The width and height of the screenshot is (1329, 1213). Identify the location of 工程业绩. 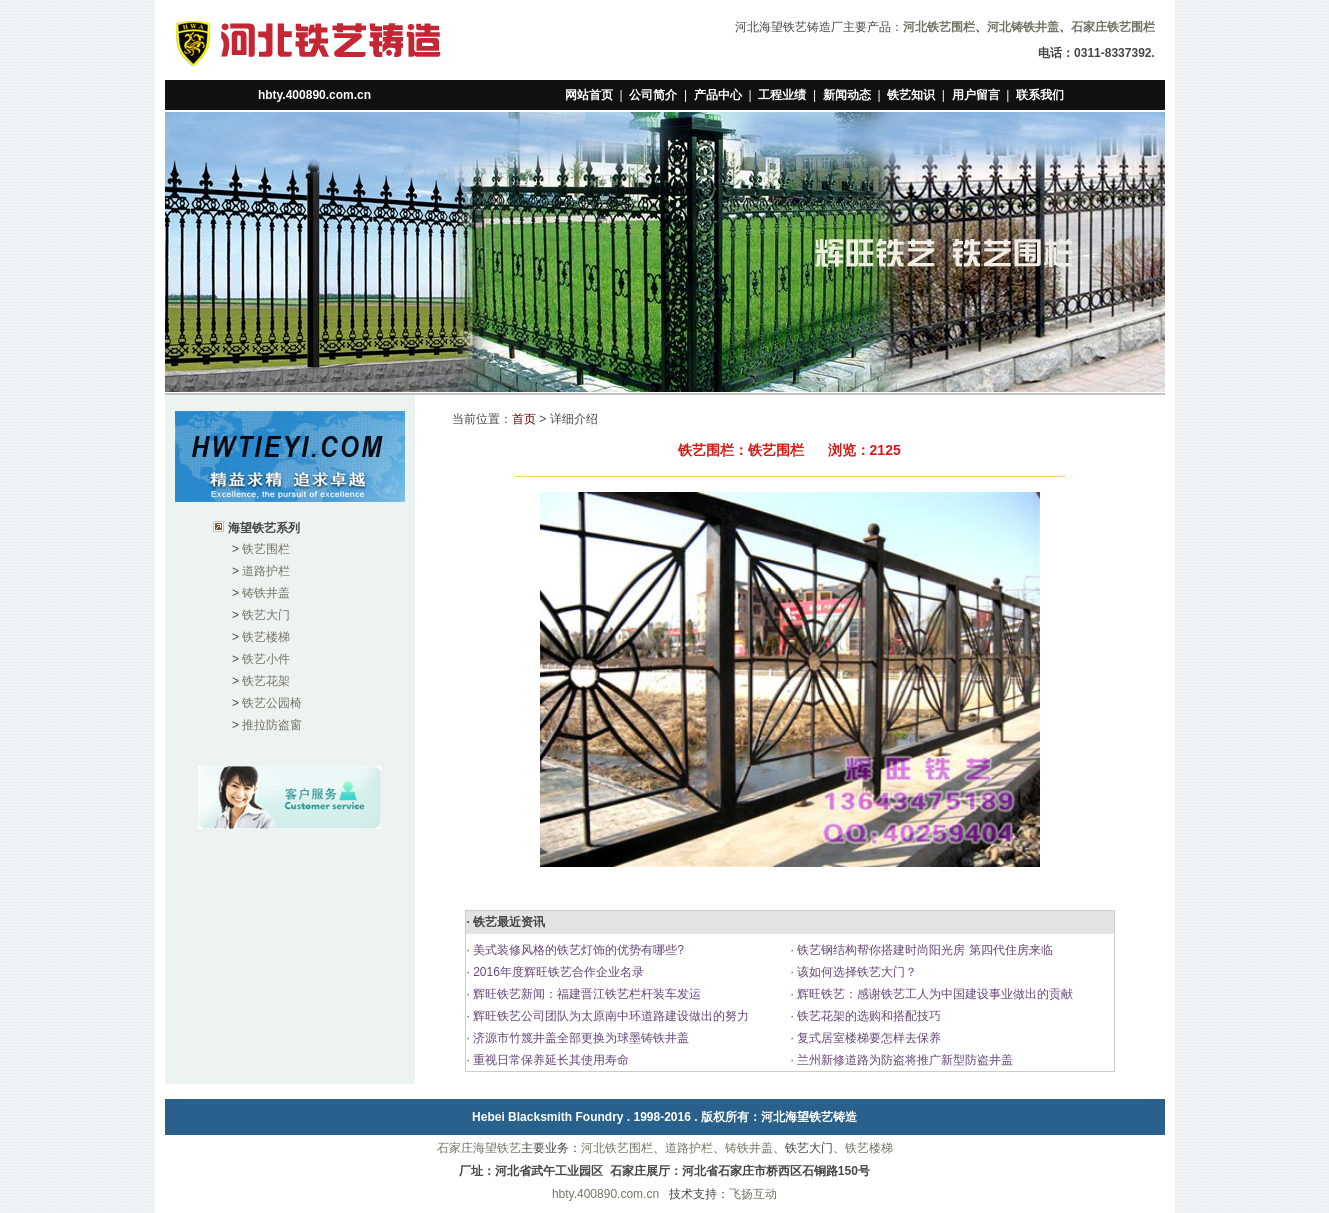
(782, 95).